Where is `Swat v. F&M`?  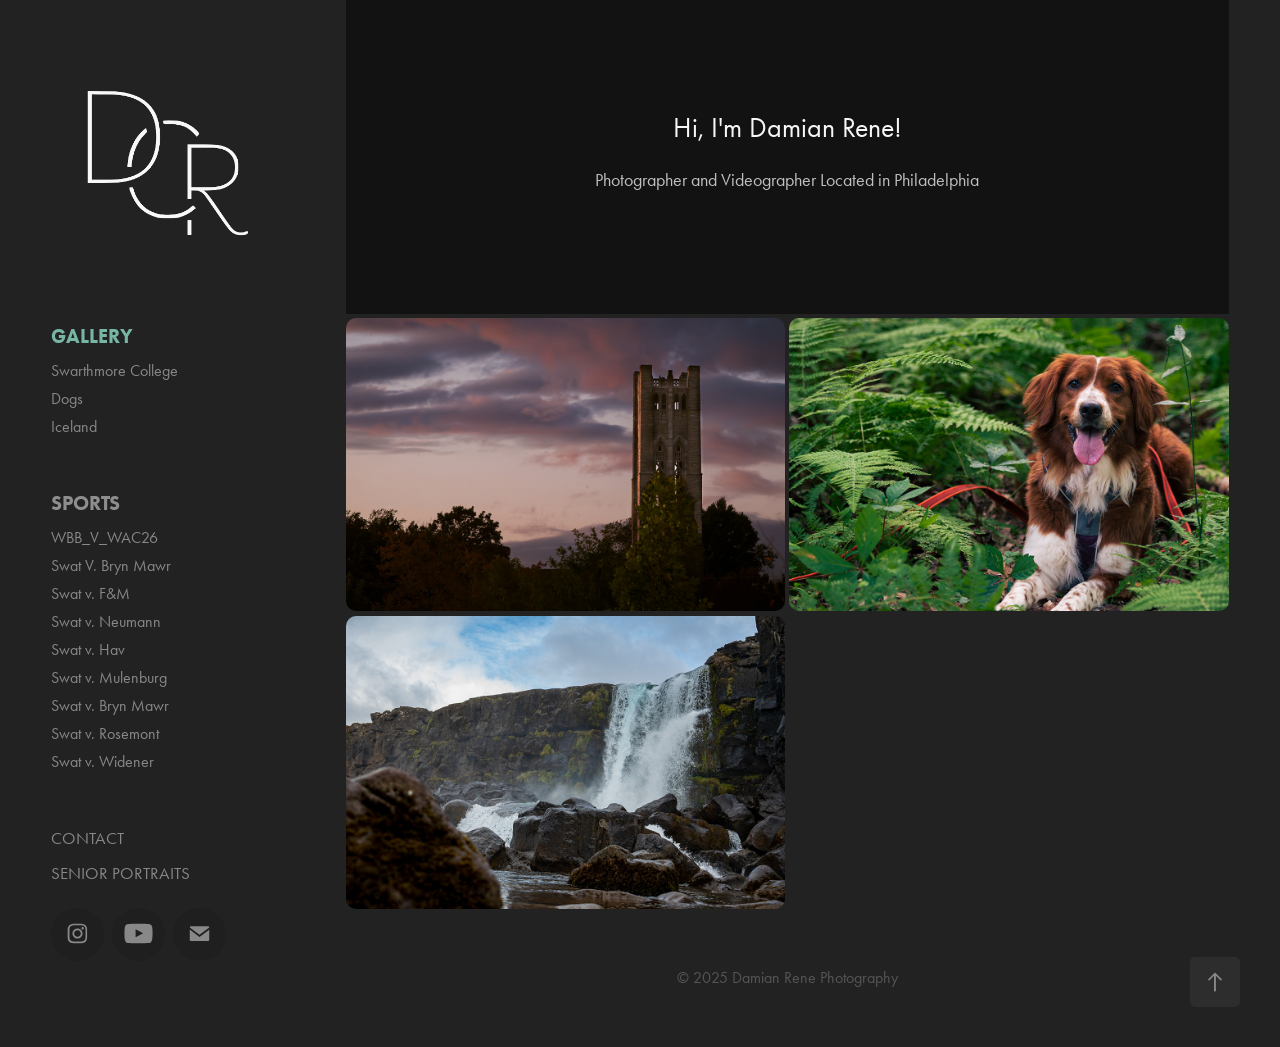
Swat v. F&M is located at coordinates (90, 593).